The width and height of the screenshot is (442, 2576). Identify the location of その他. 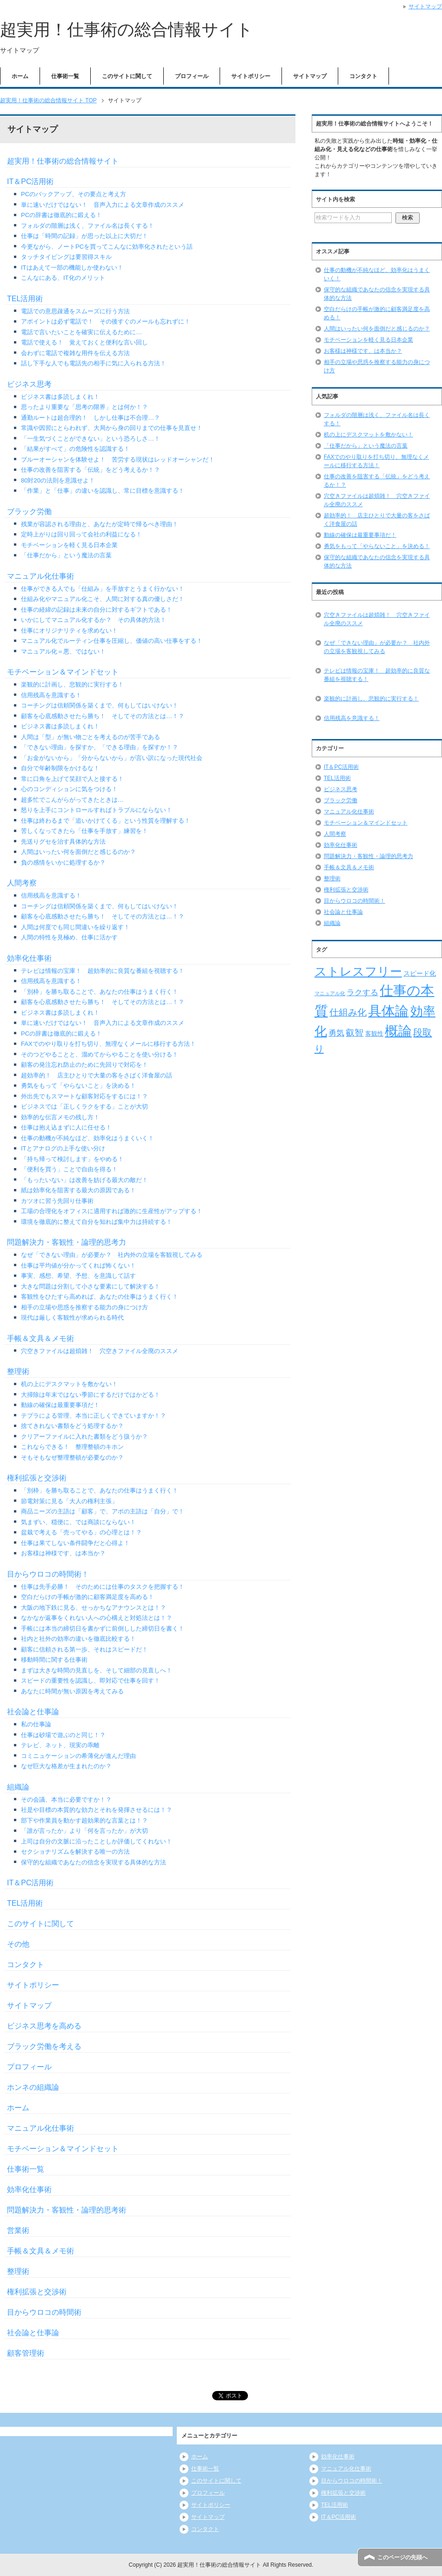
(18, 1944).